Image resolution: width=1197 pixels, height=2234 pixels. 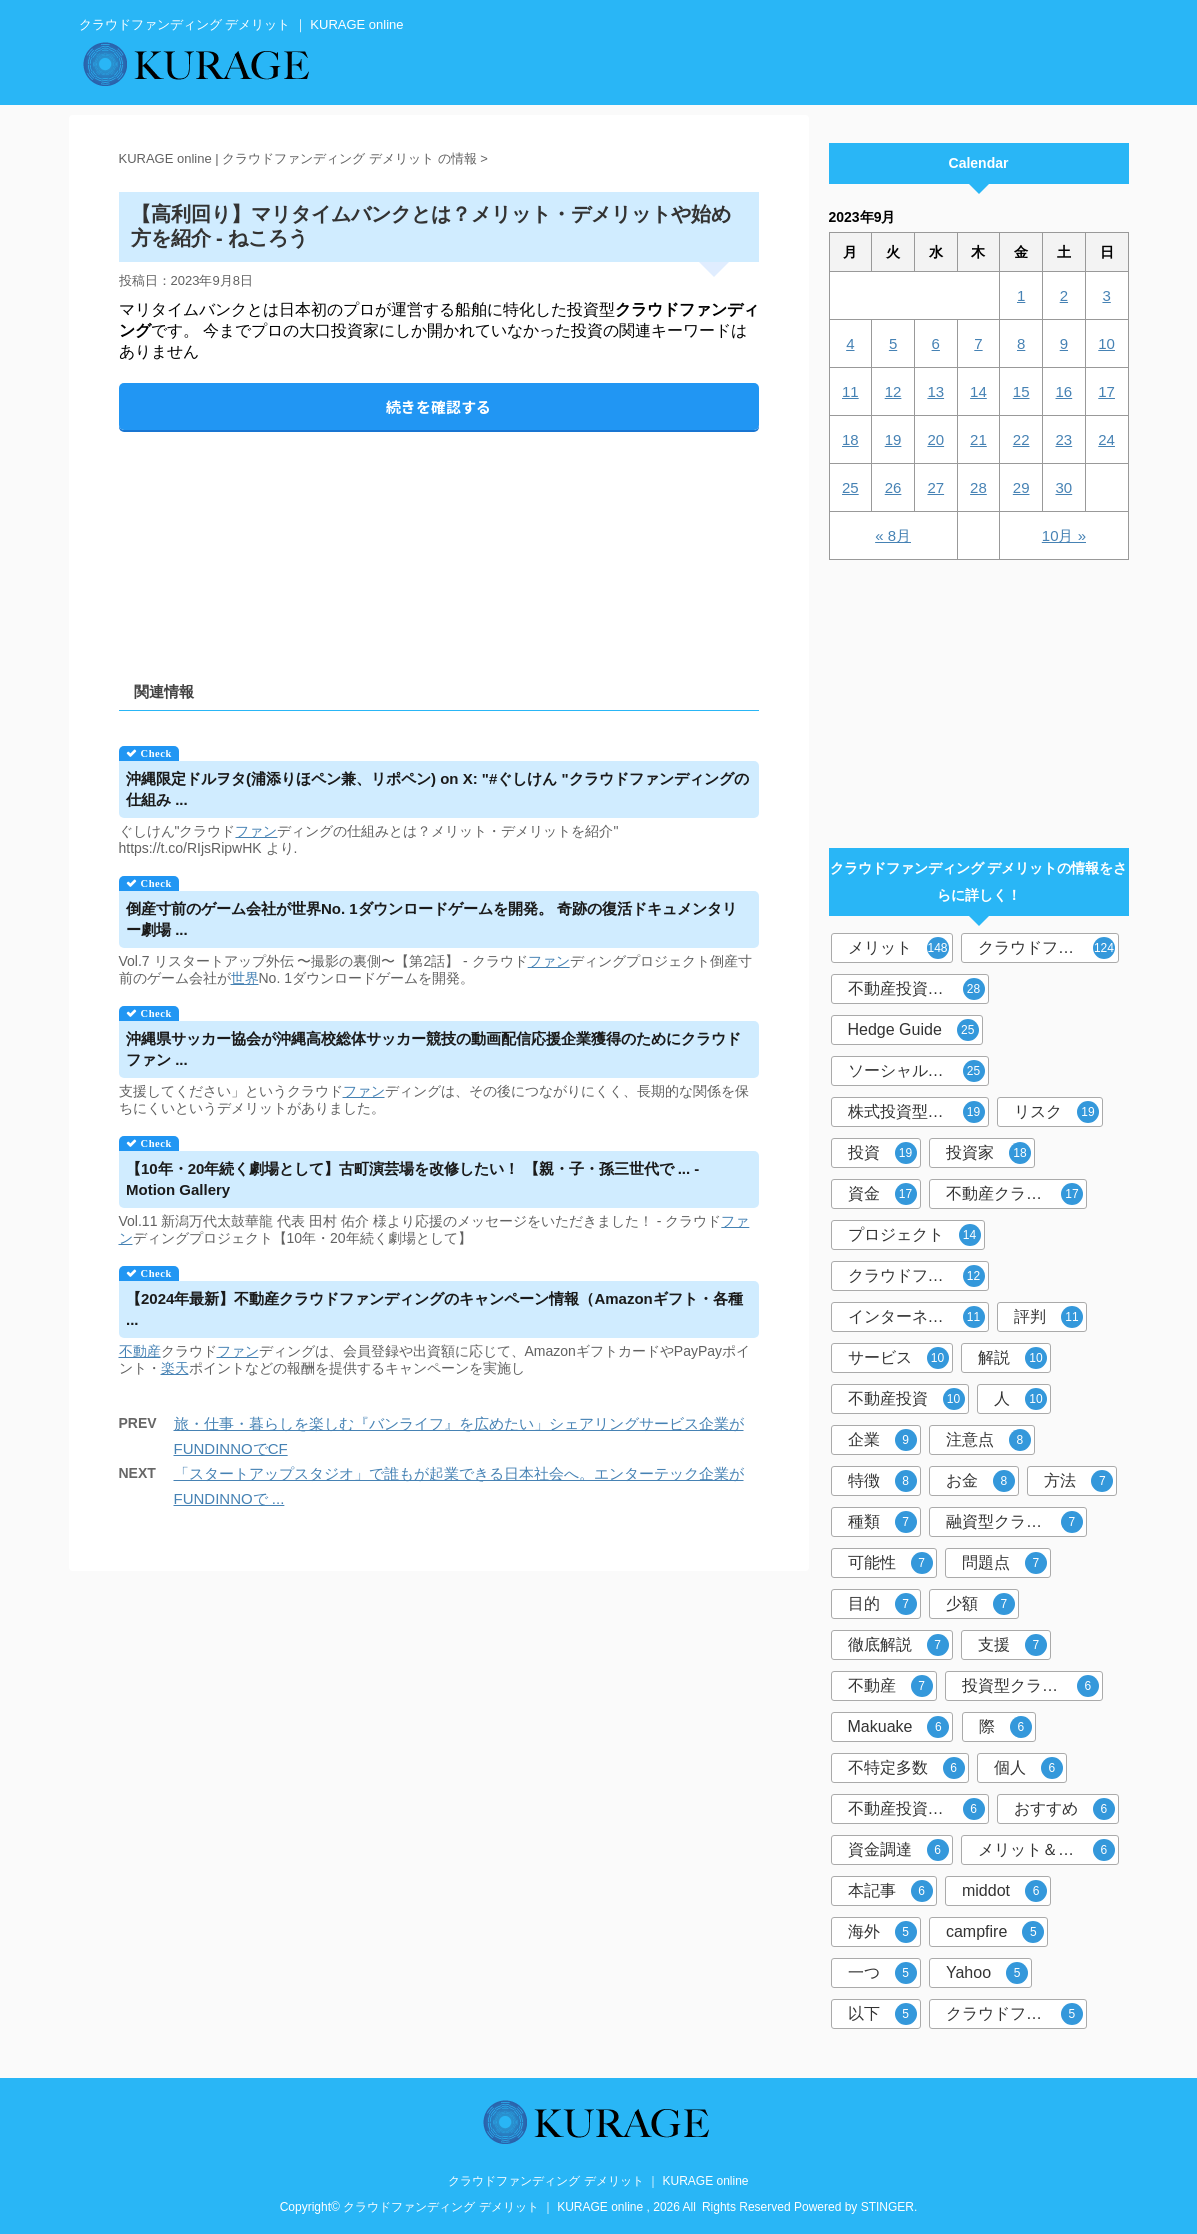 I want to click on 可能性, so click(x=890, y=1563).